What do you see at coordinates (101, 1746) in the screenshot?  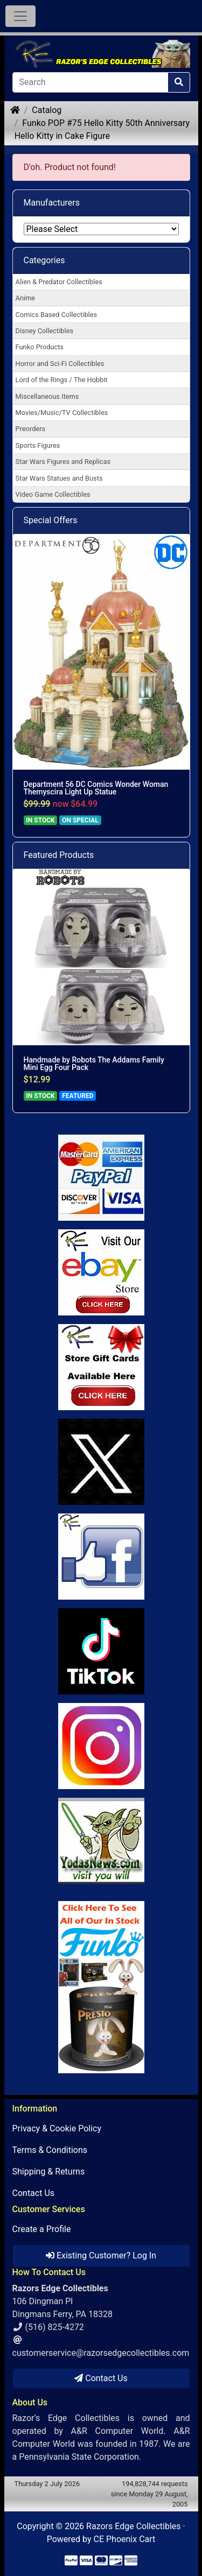 I see `[Link to our Instagram]` at bounding box center [101, 1746].